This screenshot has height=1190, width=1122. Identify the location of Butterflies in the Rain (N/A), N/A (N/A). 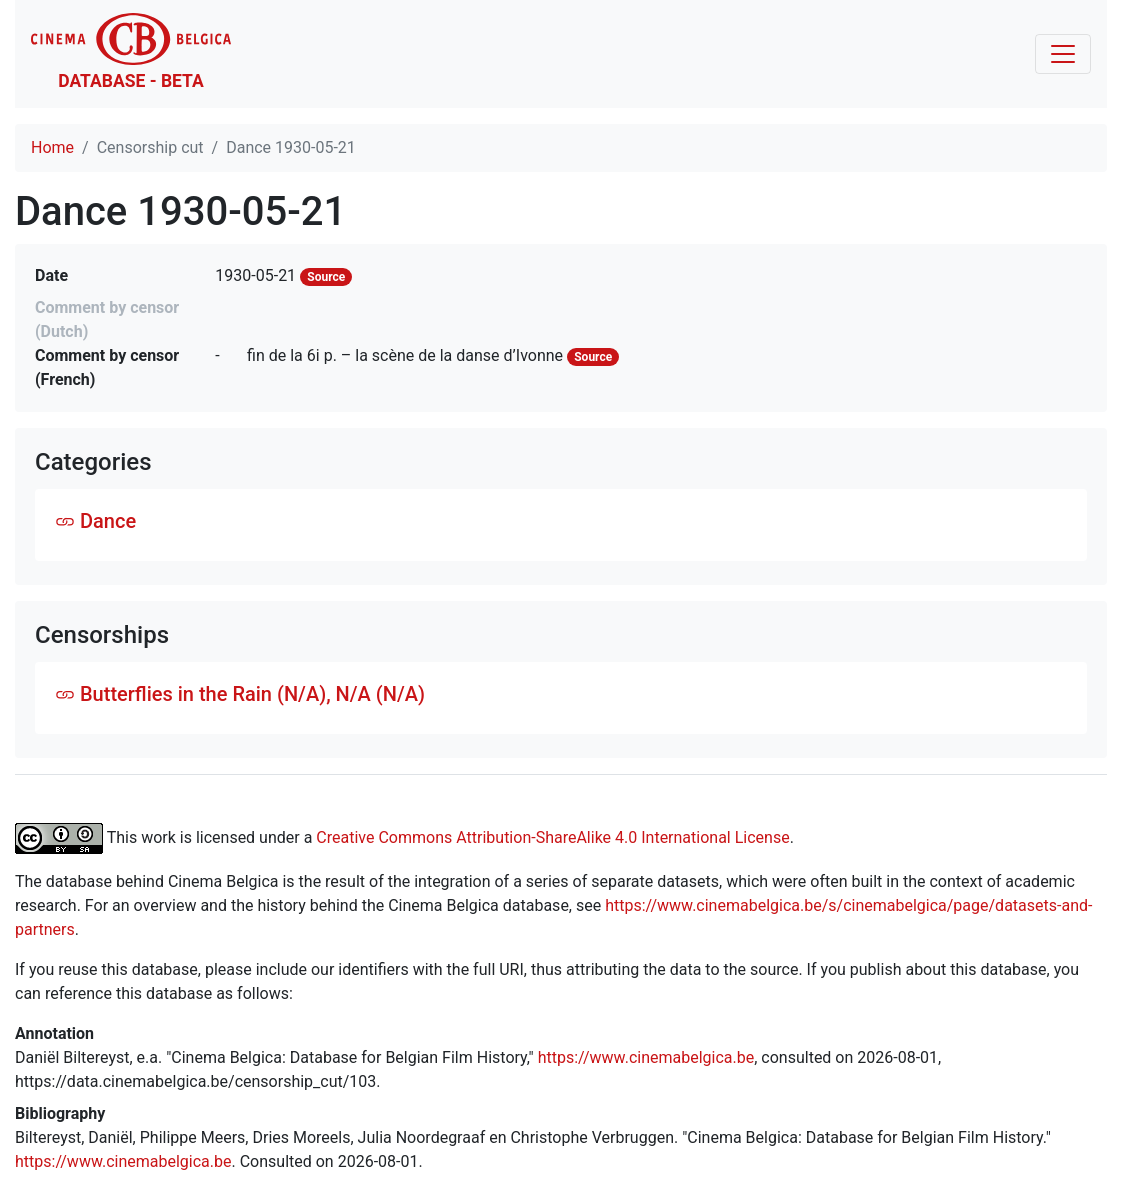
(240, 694).